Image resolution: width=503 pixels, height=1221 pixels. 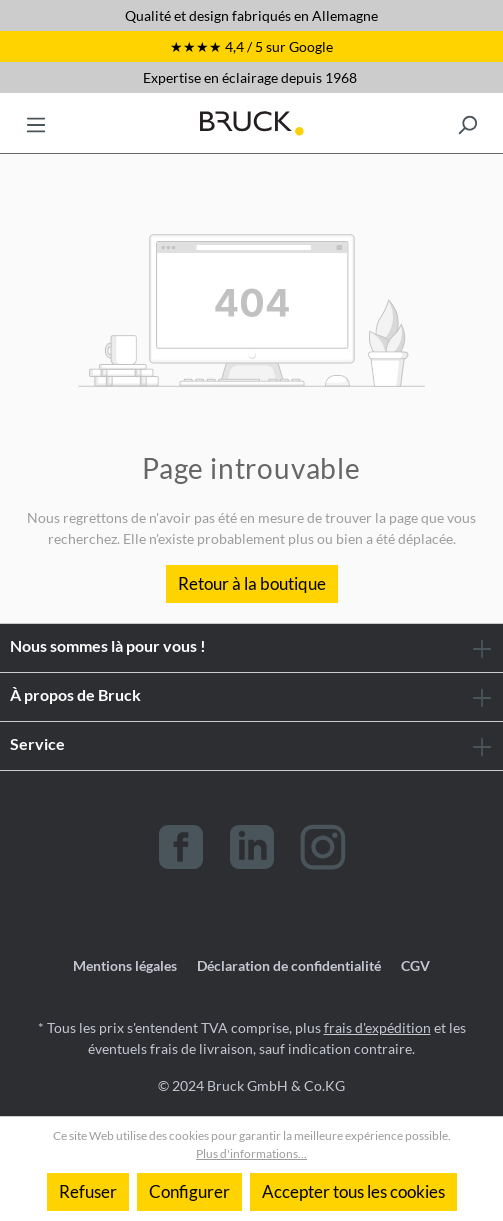 What do you see at coordinates (353, 1191) in the screenshot?
I see `Accepter tous les cookies` at bounding box center [353, 1191].